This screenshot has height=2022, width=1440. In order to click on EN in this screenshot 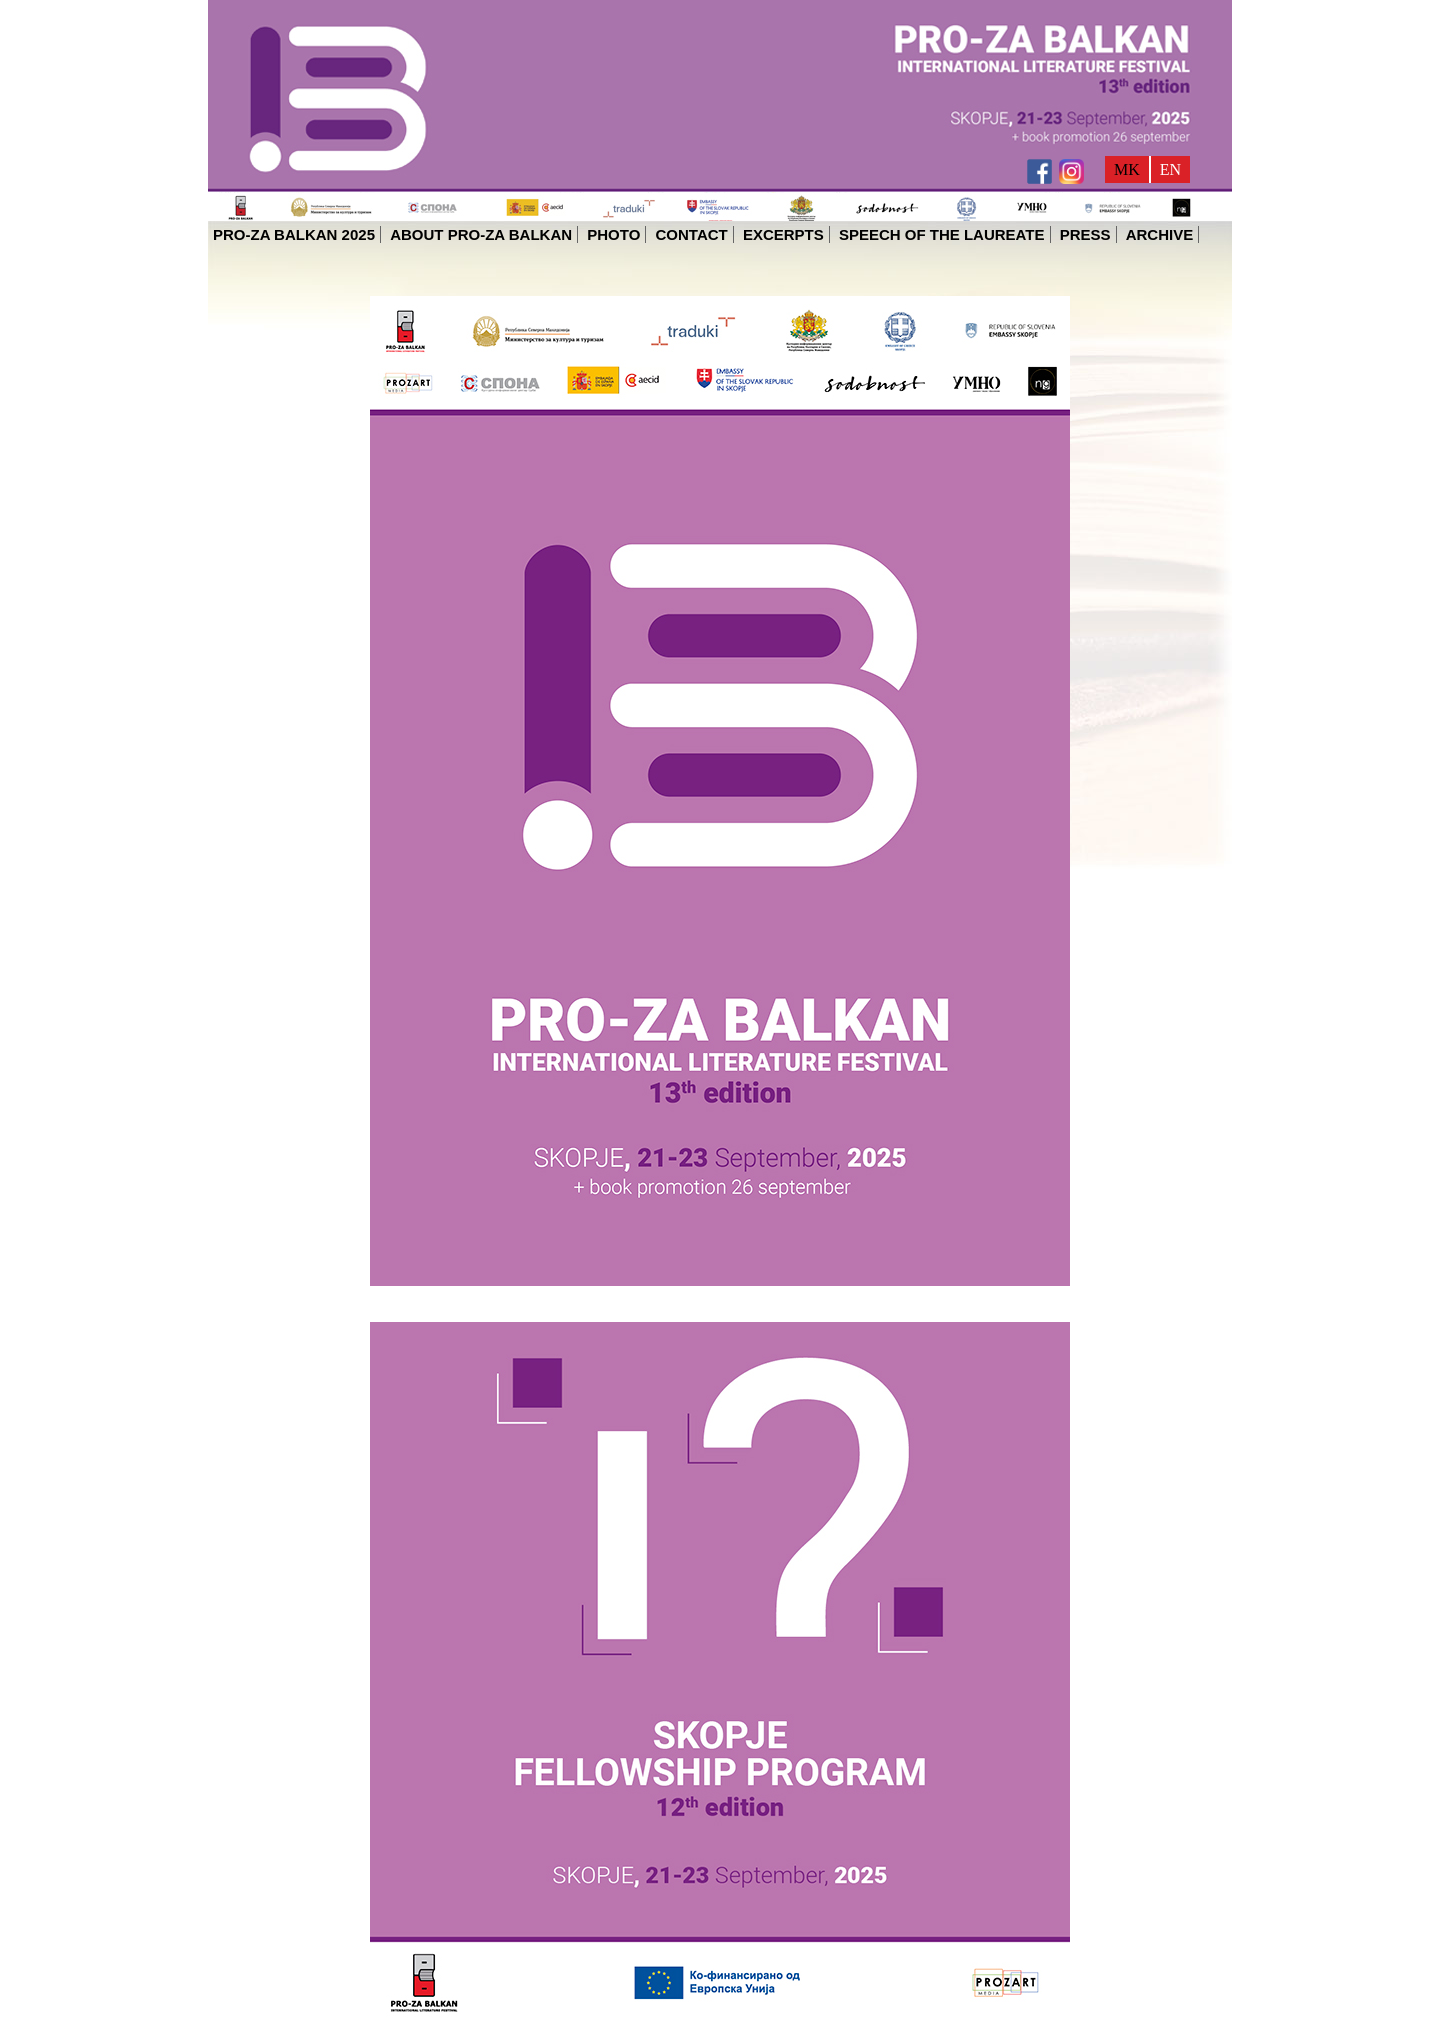, I will do `click(1170, 169)`.